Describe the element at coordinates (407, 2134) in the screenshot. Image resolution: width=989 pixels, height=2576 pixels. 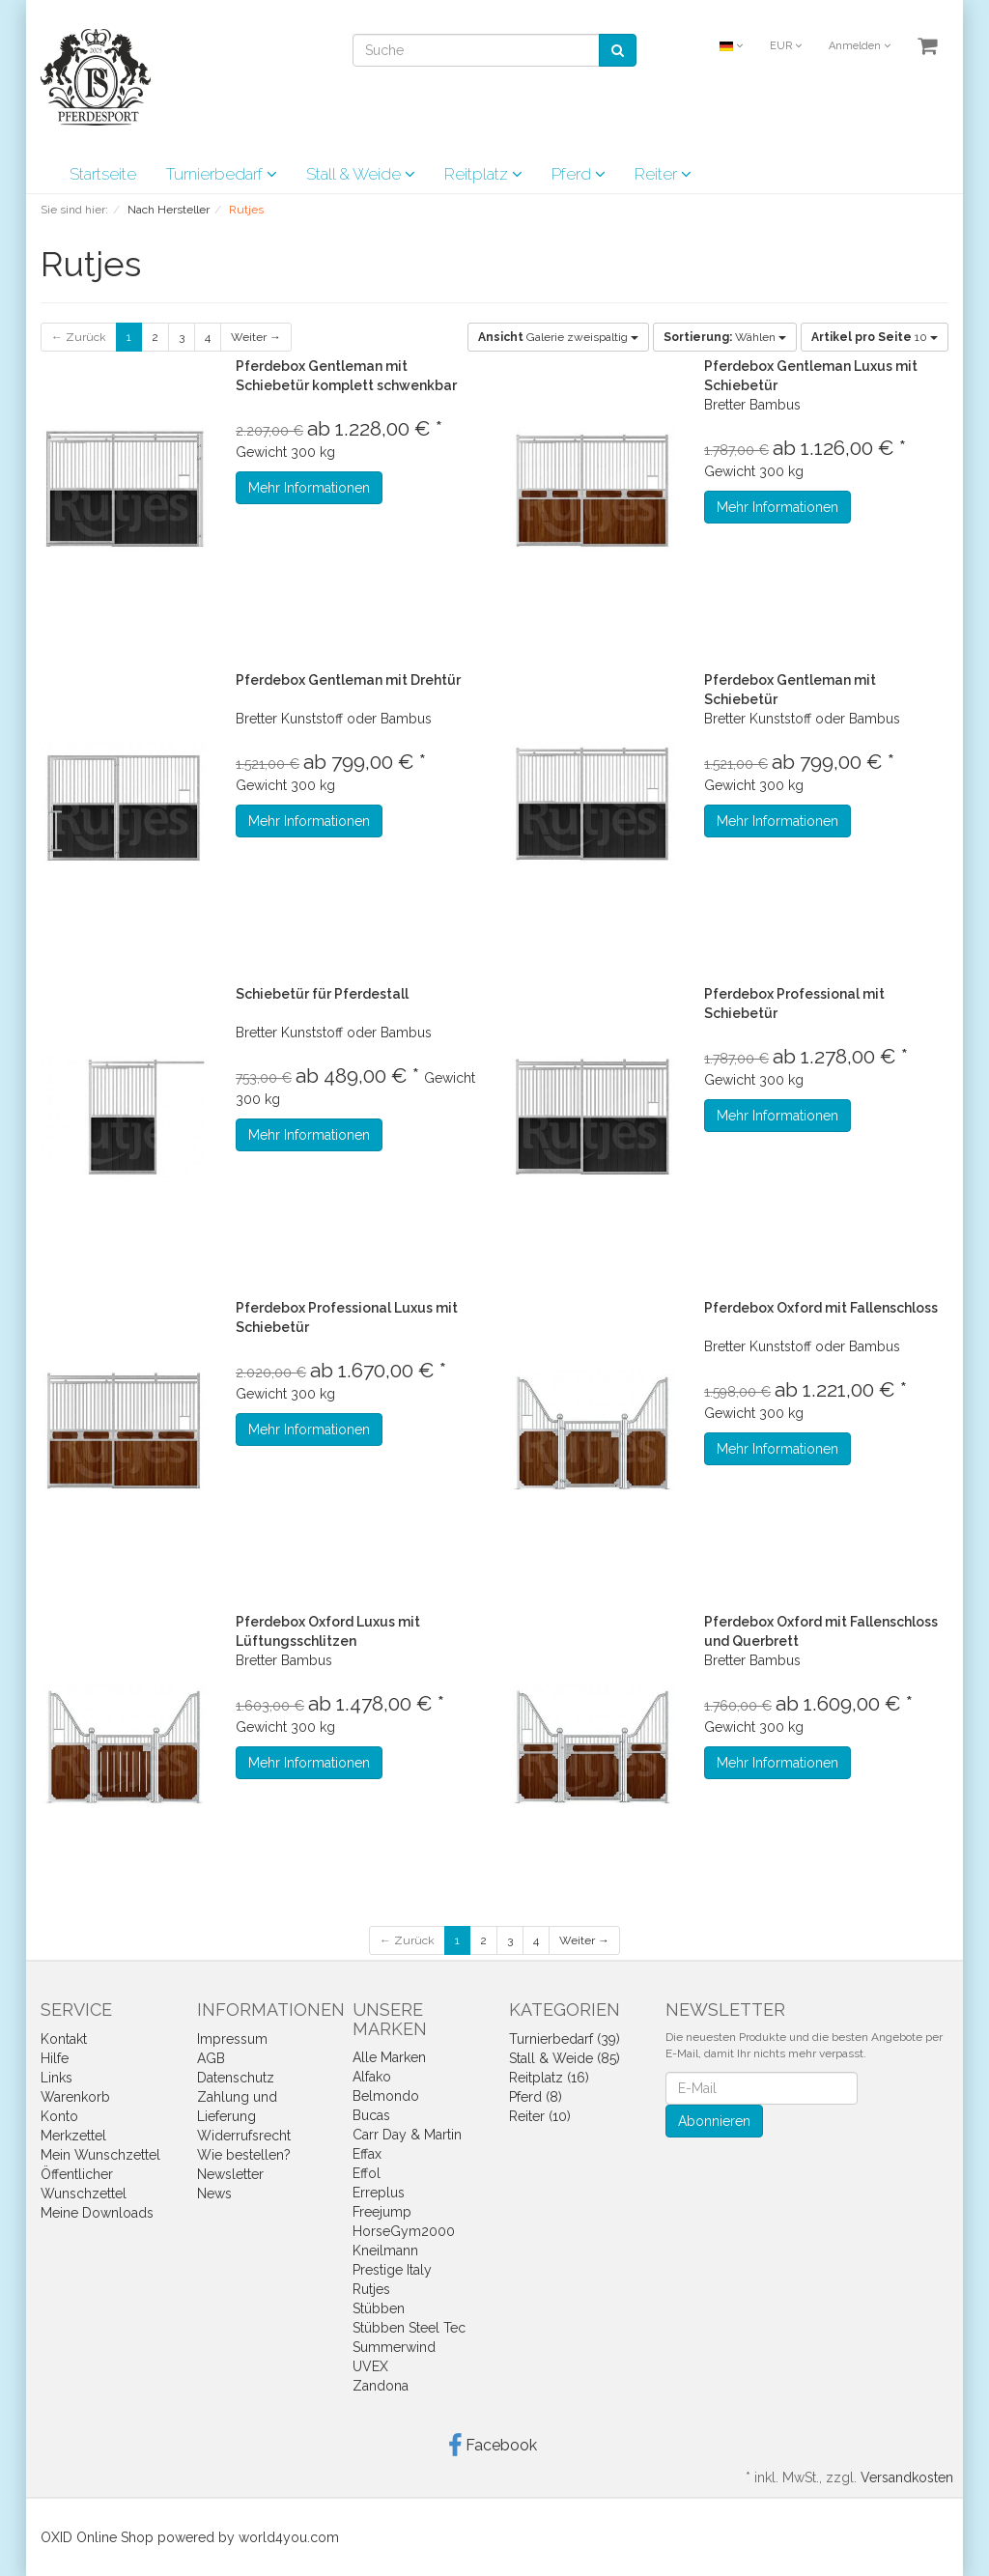
I see `Carr Day & Martin` at that location.